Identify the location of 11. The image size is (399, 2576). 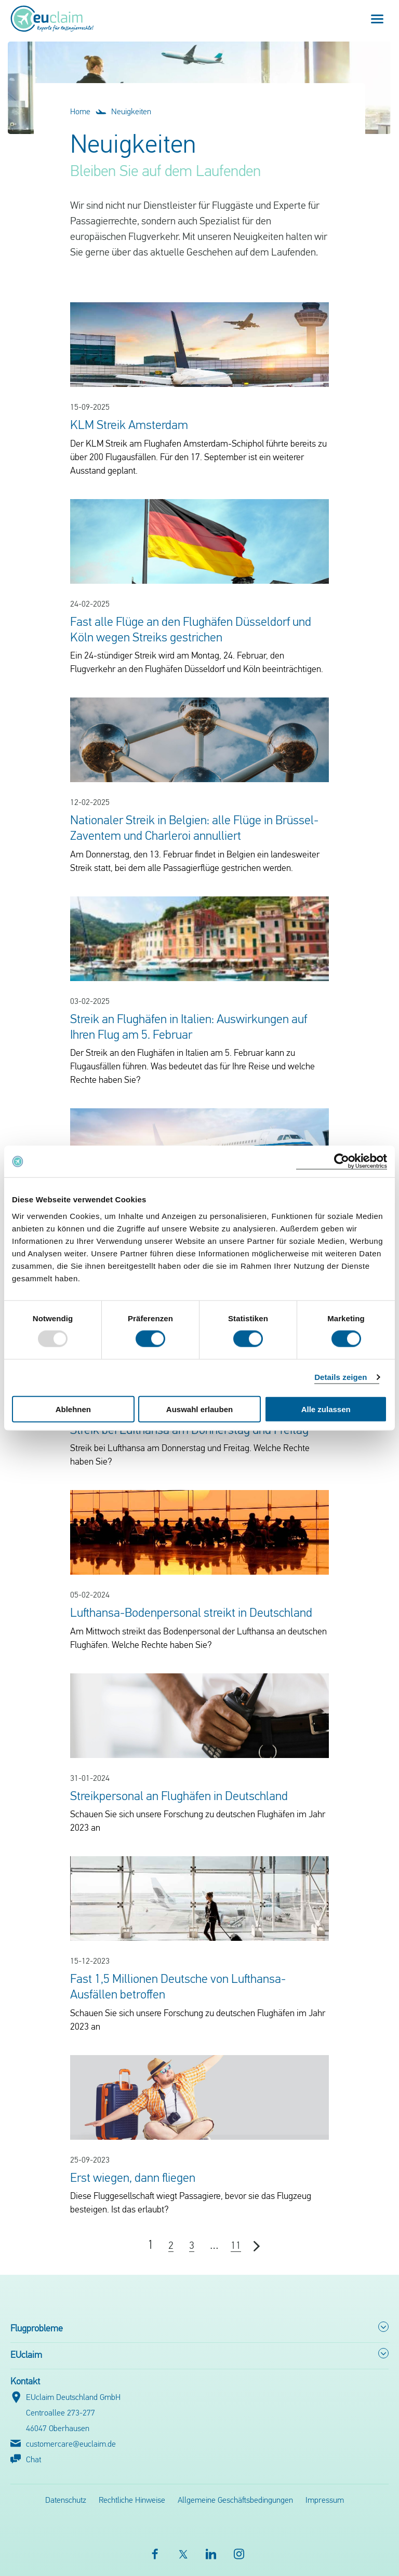
(236, 2246).